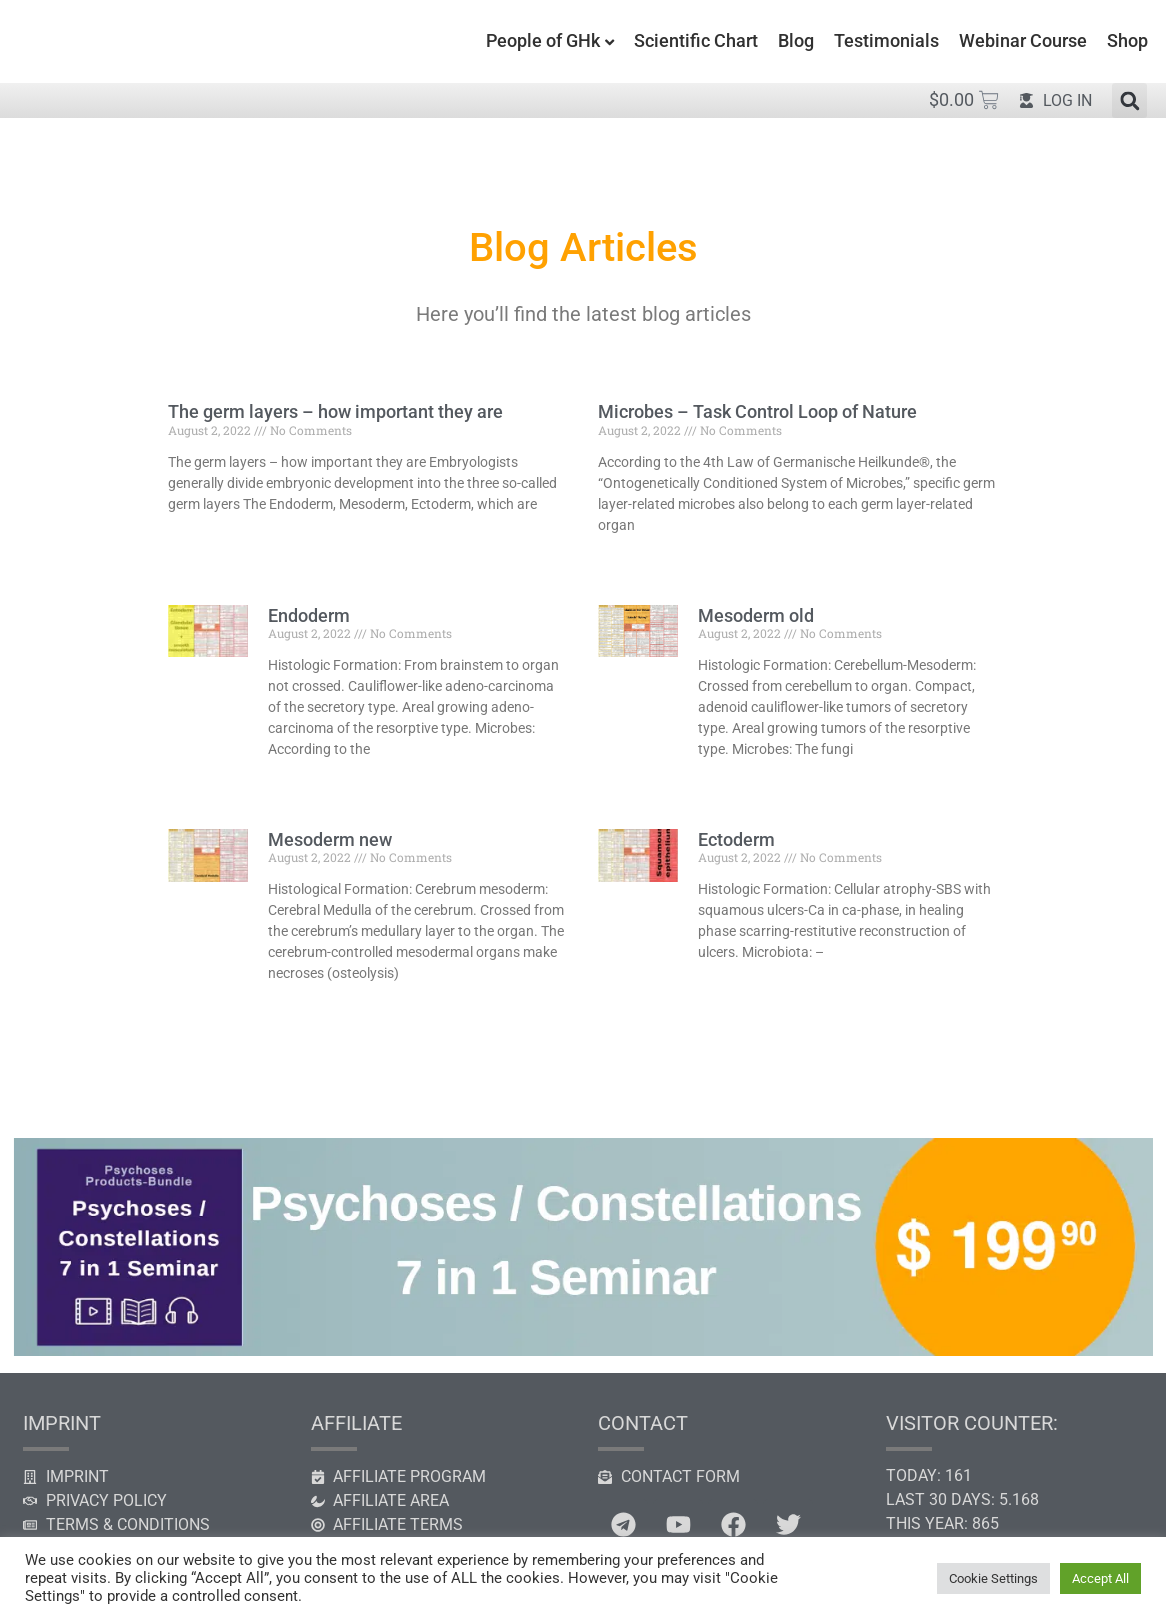 Image resolution: width=1166 pixels, height=1619 pixels. What do you see at coordinates (886, 40) in the screenshot?
I see `Testimonials` at bounding box center [886, 40].